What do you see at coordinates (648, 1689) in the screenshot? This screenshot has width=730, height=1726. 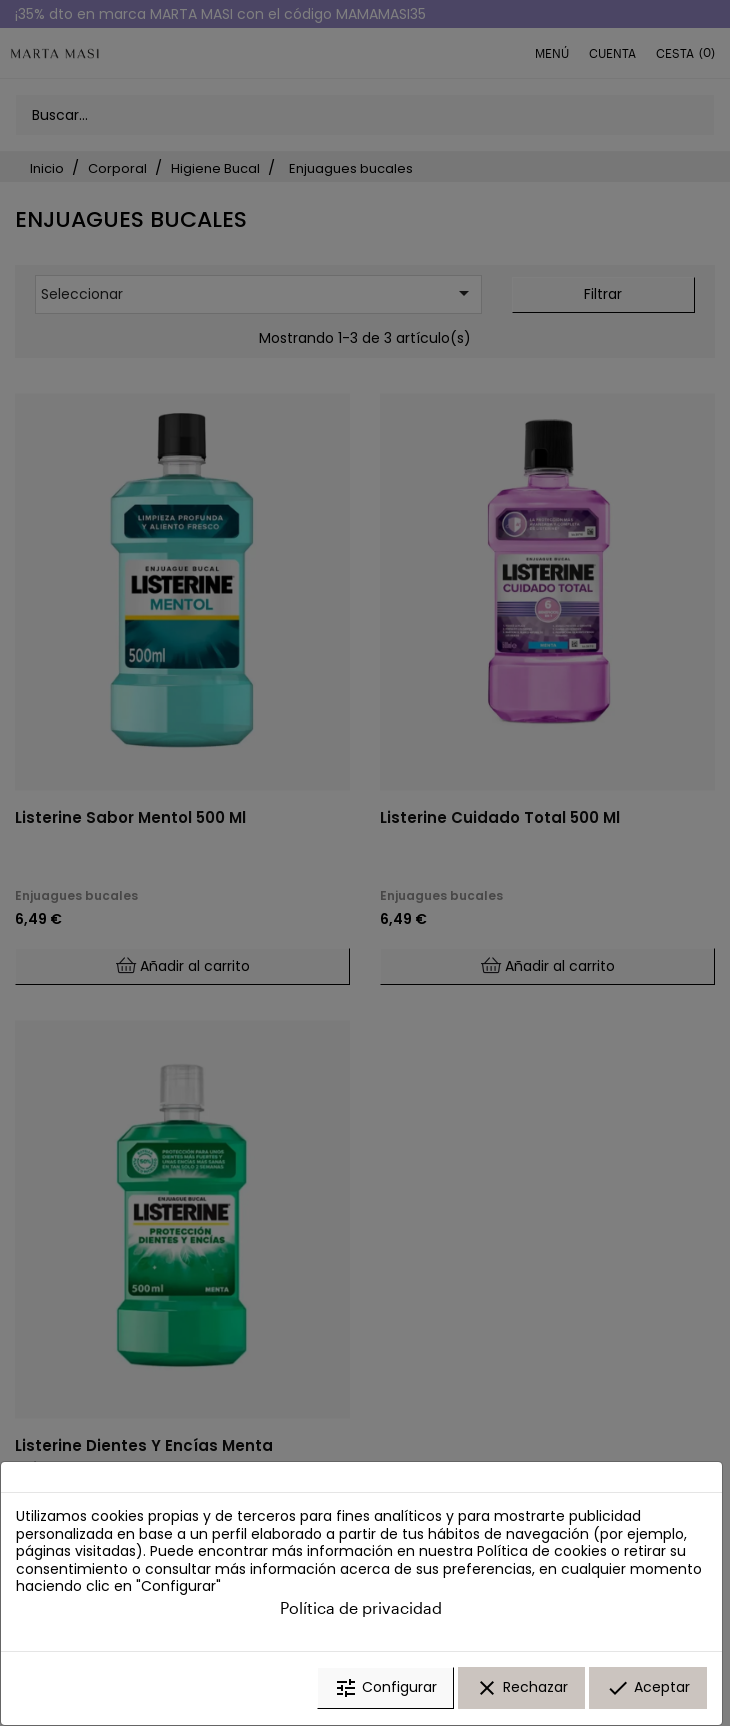 I see `Aceptar` at bounding box center [648, 1689].